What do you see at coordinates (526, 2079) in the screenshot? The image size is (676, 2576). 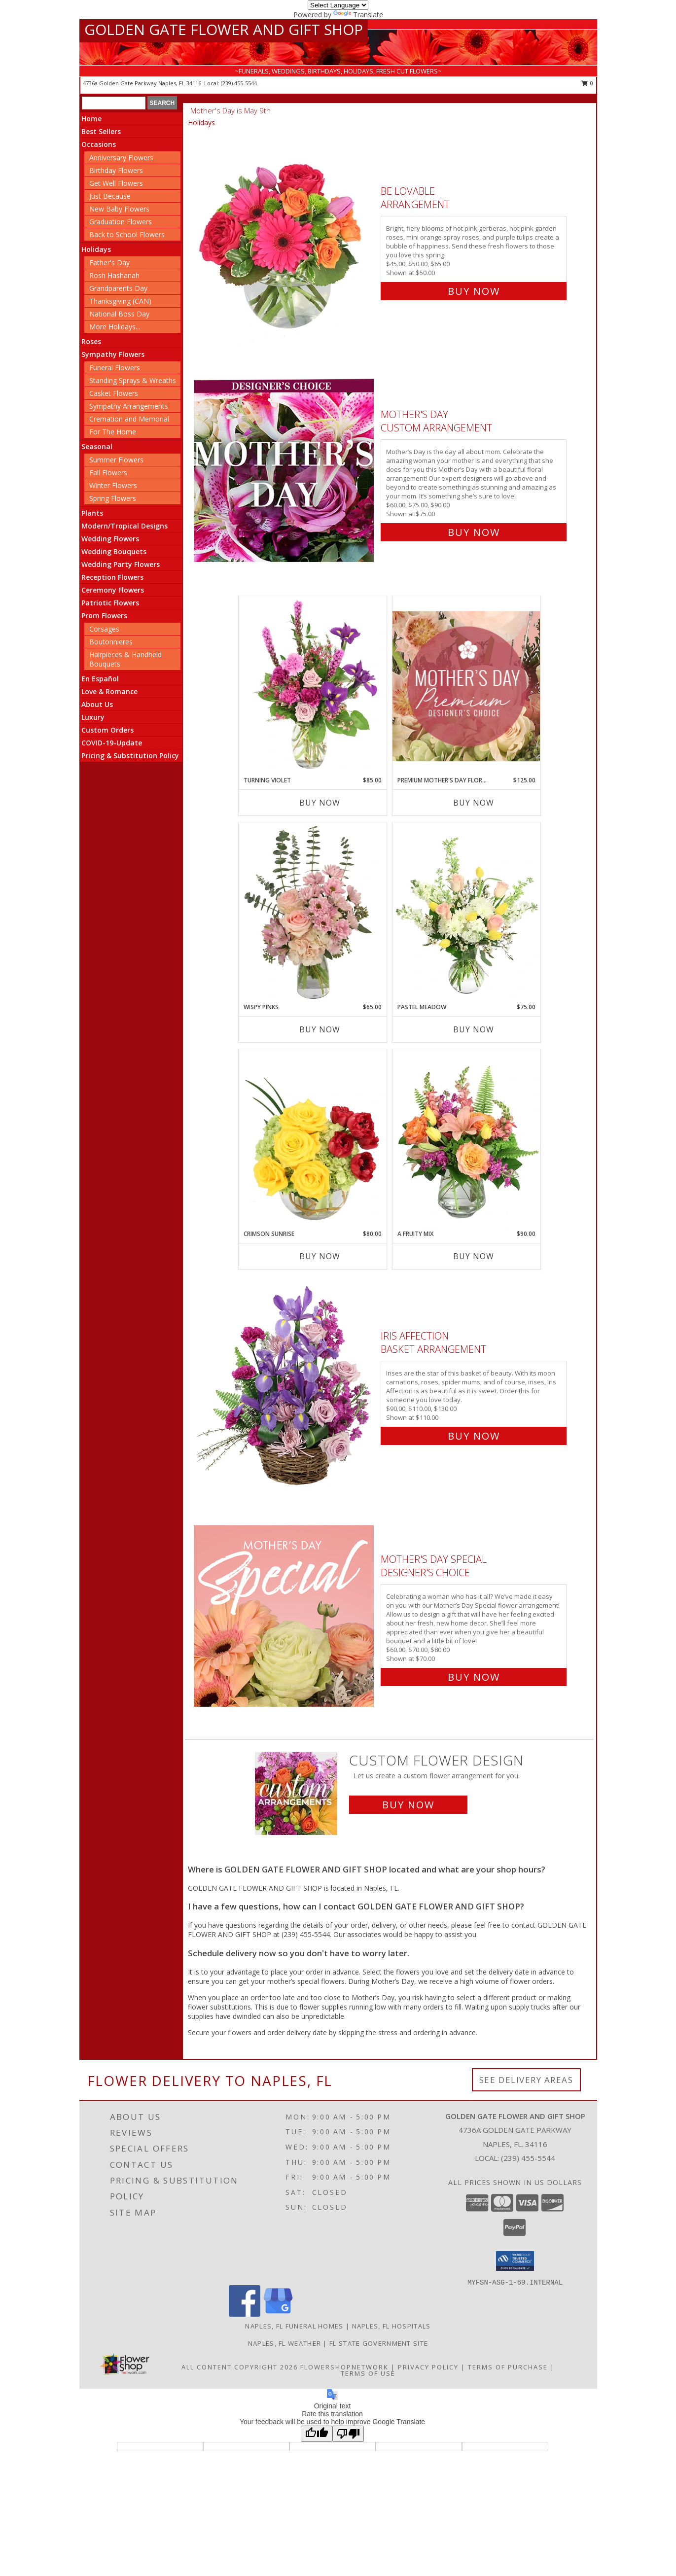 I see `See Delivery Areas [See Where We Deliver]` at bounding box center [526, 2079].